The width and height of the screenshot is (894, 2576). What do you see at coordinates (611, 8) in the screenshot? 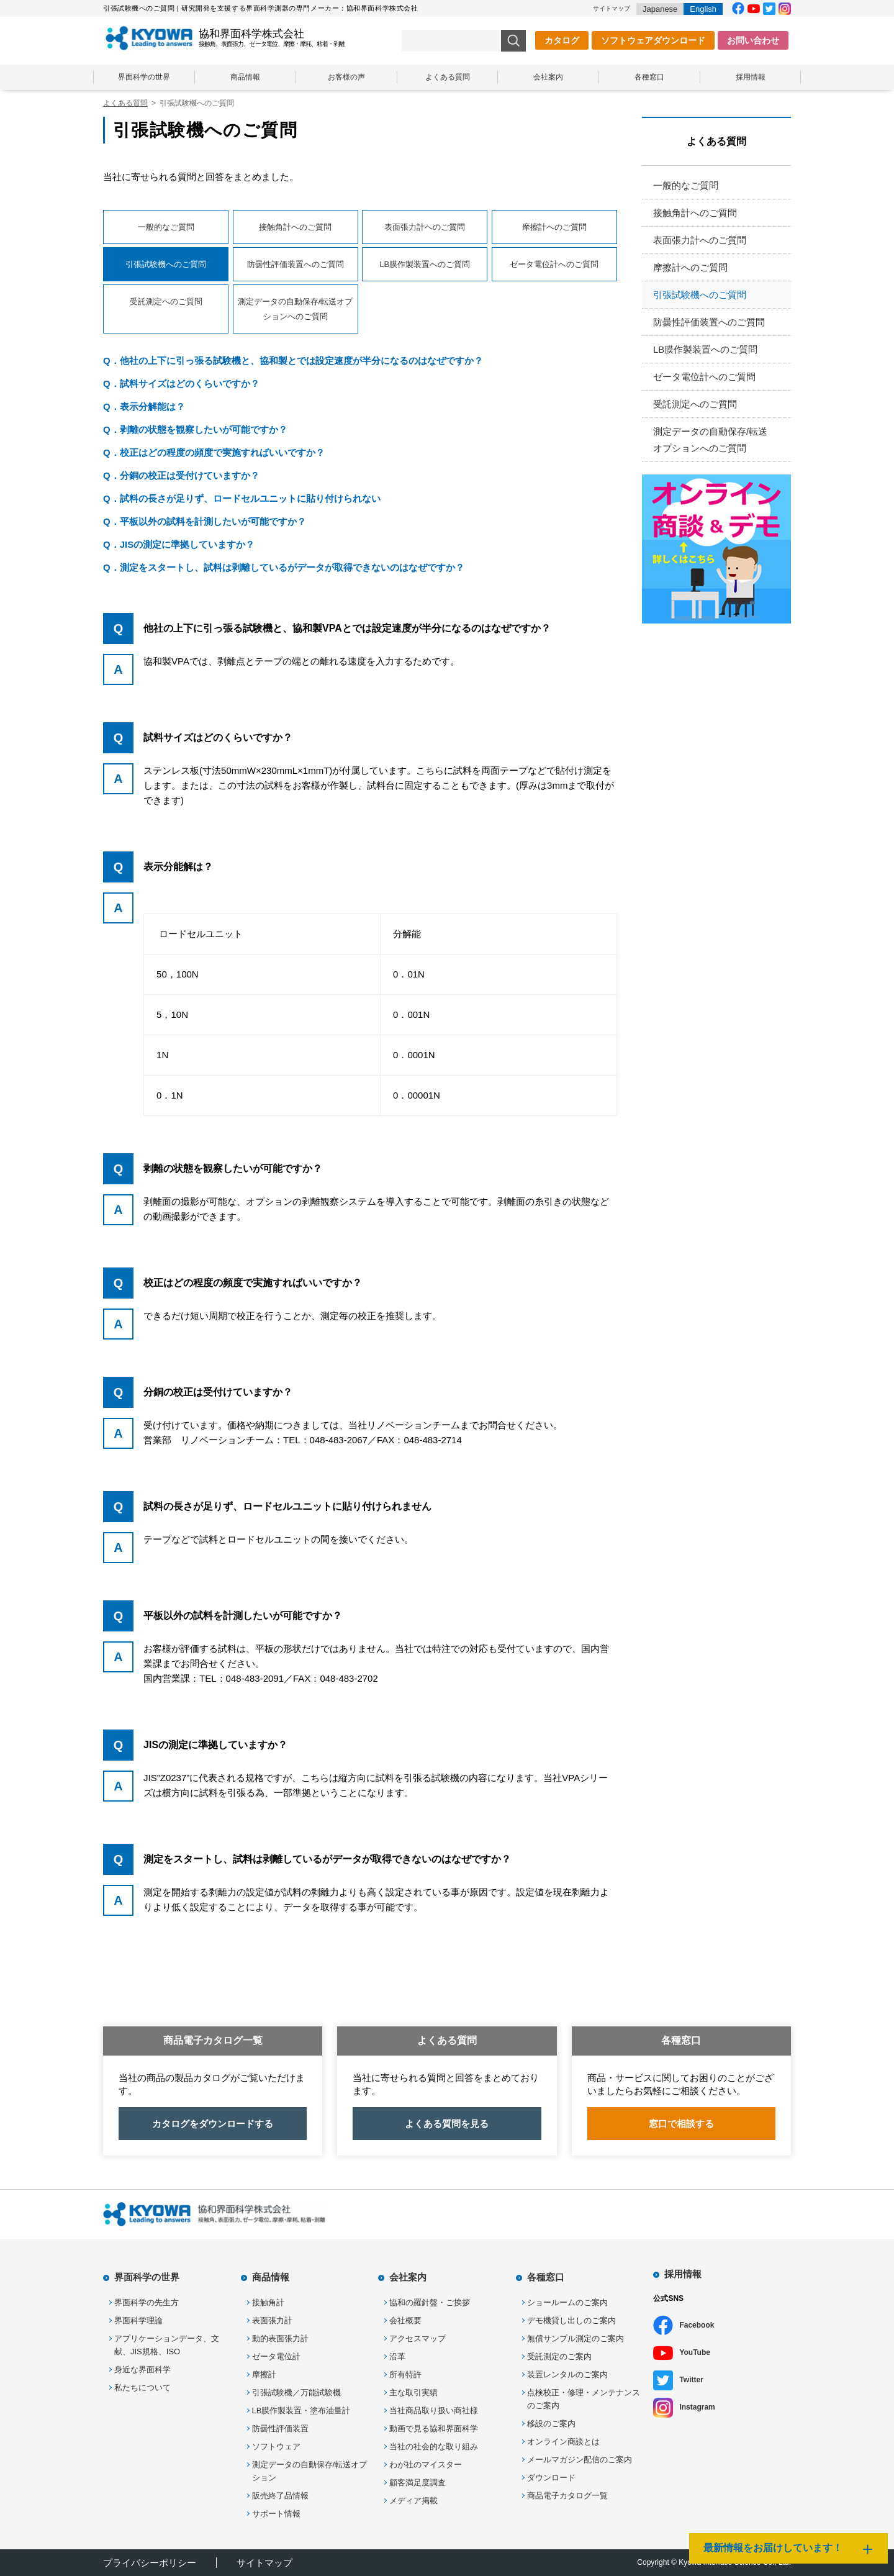
I see `サイトマップ` at bounding box center [611, 8].